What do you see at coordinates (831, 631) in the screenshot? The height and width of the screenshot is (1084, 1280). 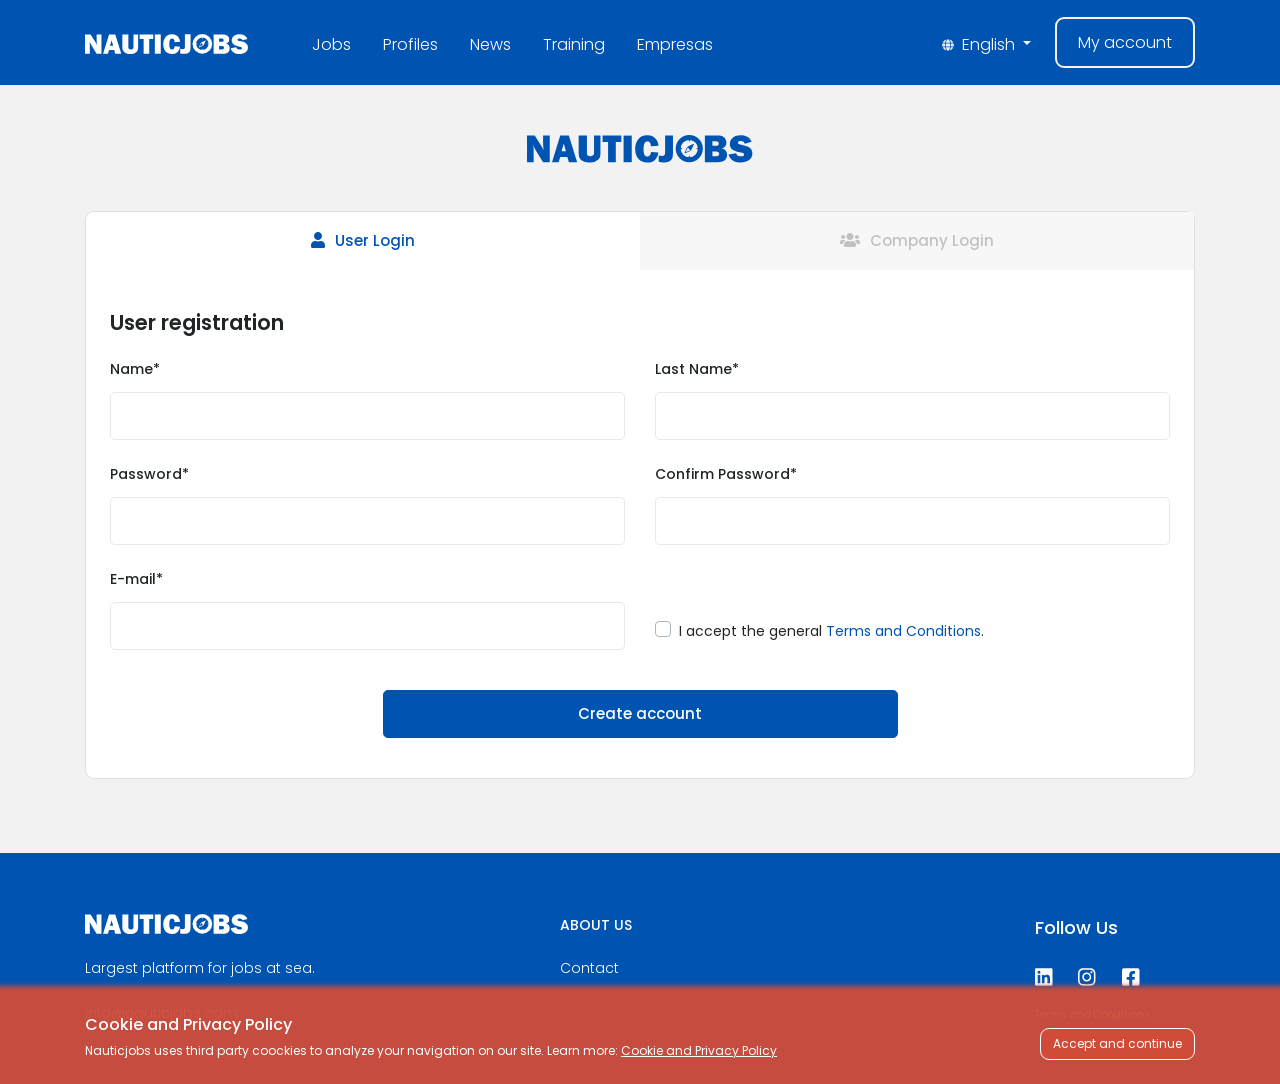 I see `I accept the general .` at bounding box center [831, 631].